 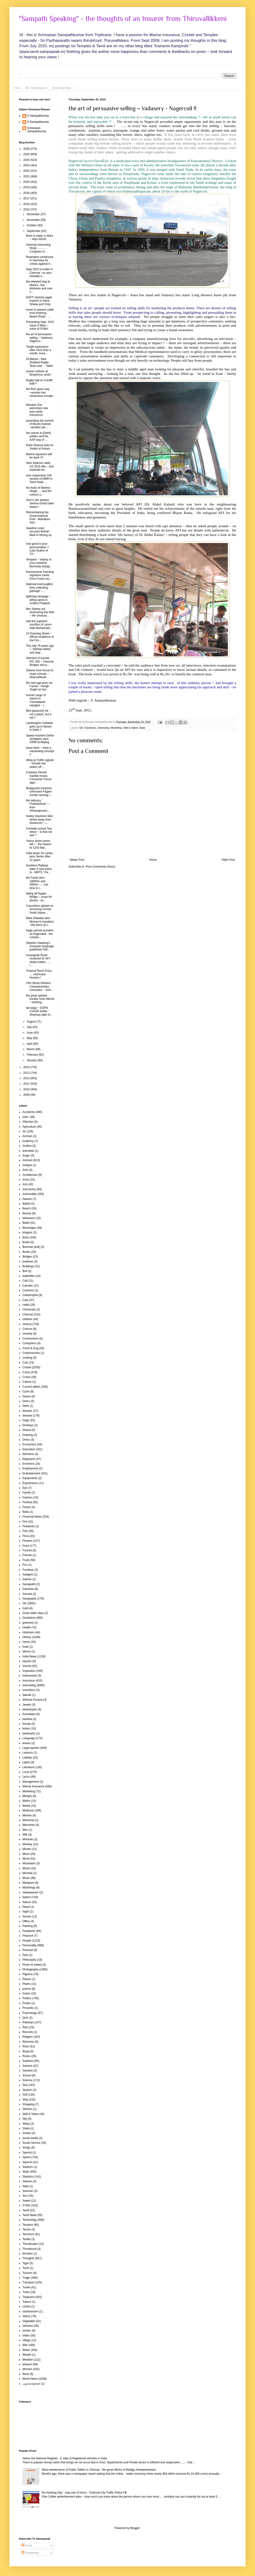 What do you see at coordinates (30, 2378) in the screenshot?
I see `World News` at bounding box center [30, 2378].